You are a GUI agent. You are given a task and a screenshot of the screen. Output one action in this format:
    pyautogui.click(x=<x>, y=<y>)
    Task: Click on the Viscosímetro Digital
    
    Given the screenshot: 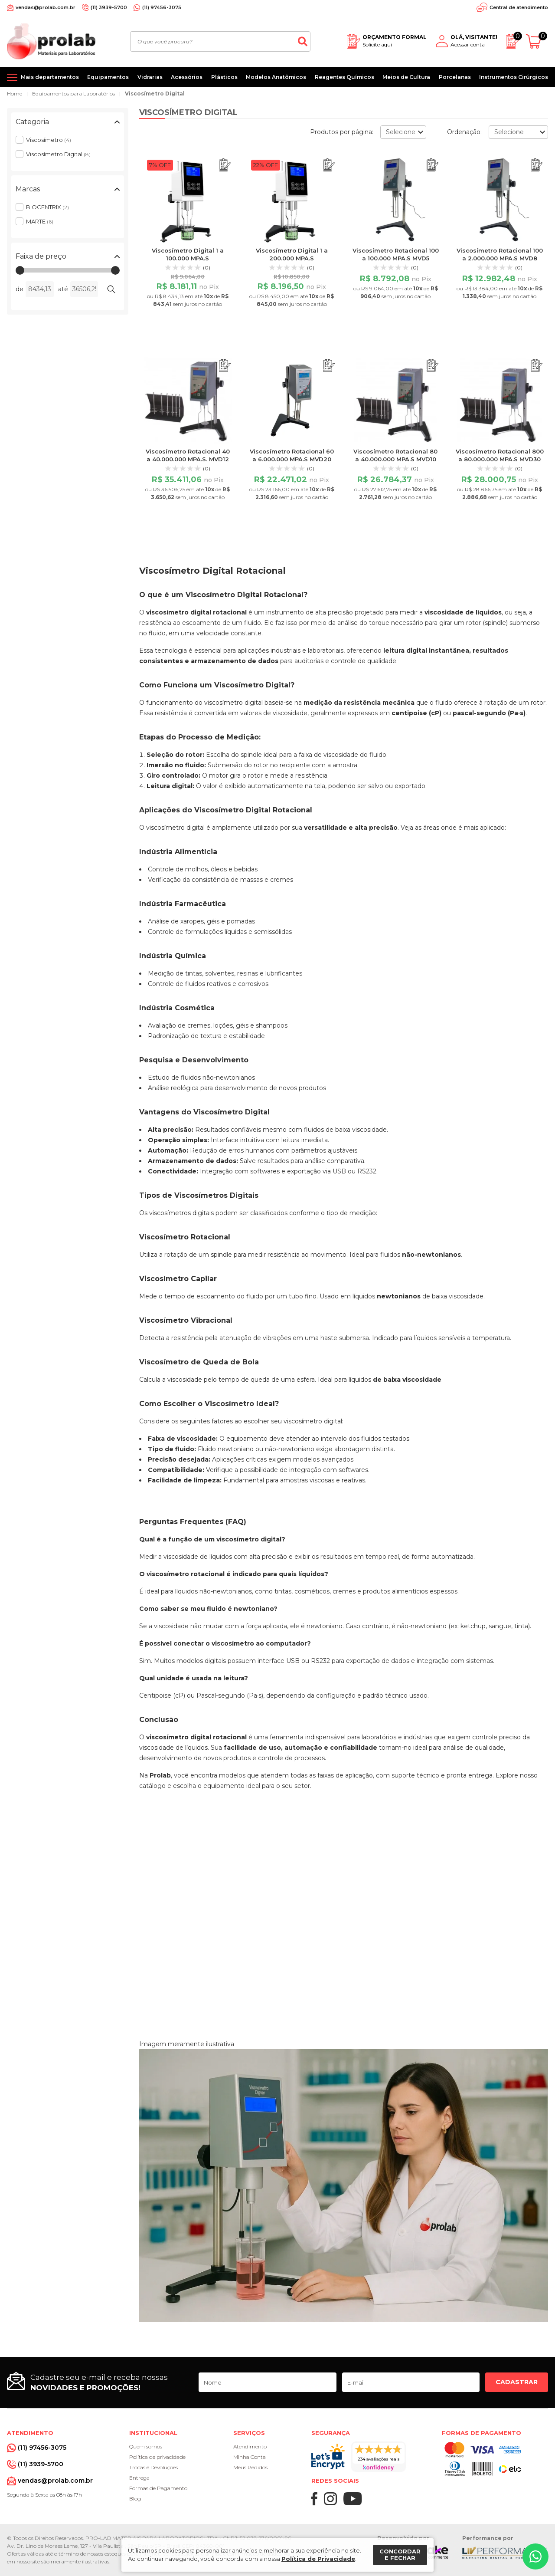 What is the action you would take?
    pyautogui.click(x=155, y=93)
    